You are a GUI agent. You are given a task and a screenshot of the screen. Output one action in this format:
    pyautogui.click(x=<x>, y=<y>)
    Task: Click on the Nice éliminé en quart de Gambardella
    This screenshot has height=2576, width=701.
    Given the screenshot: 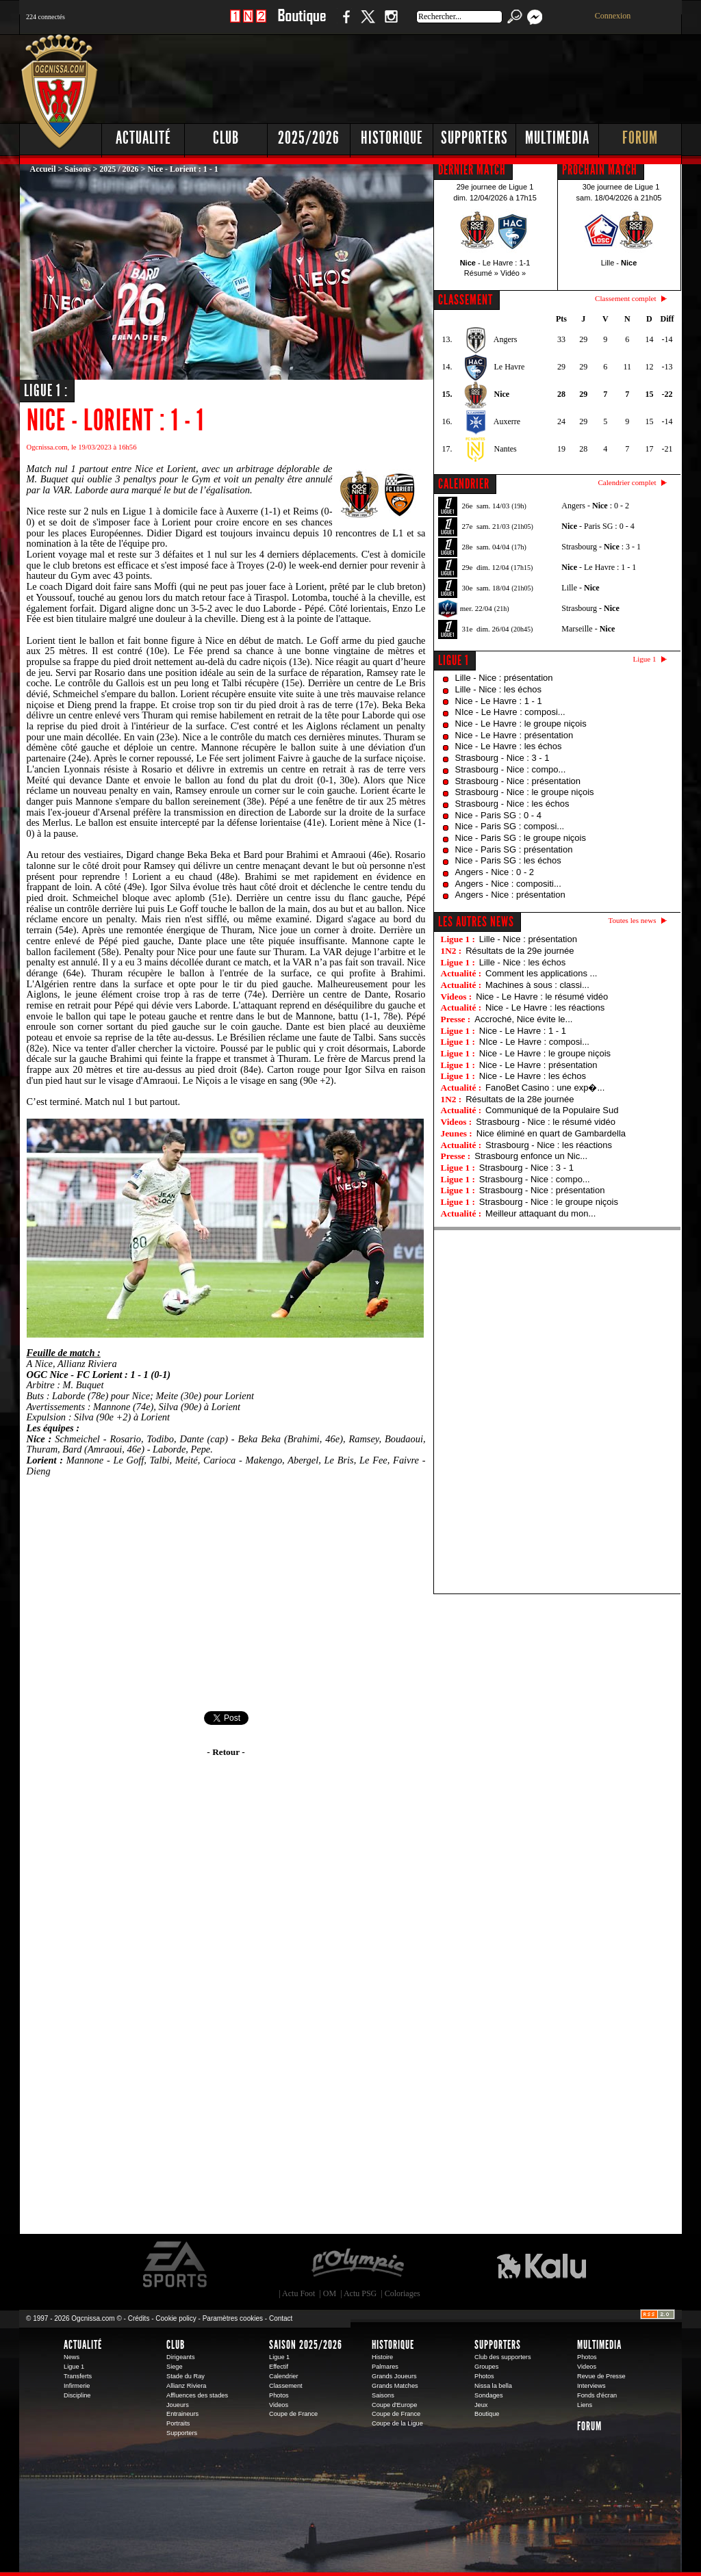 What is the action you would take?
    pyautogui.click(x=551, y=1133)
    